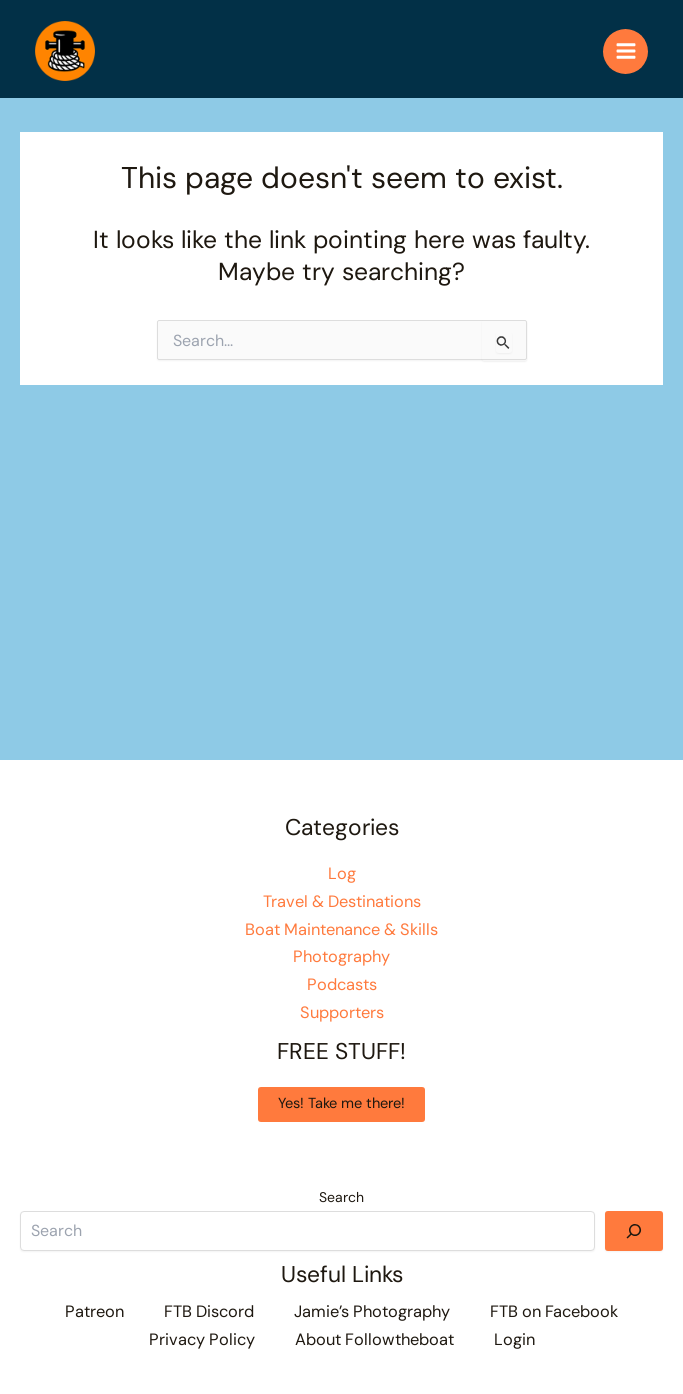 This screenshot has width=683, height=1394. Describe the element at coordinates (342, 1012) in the screenshot. I see `Supporters` at that location.